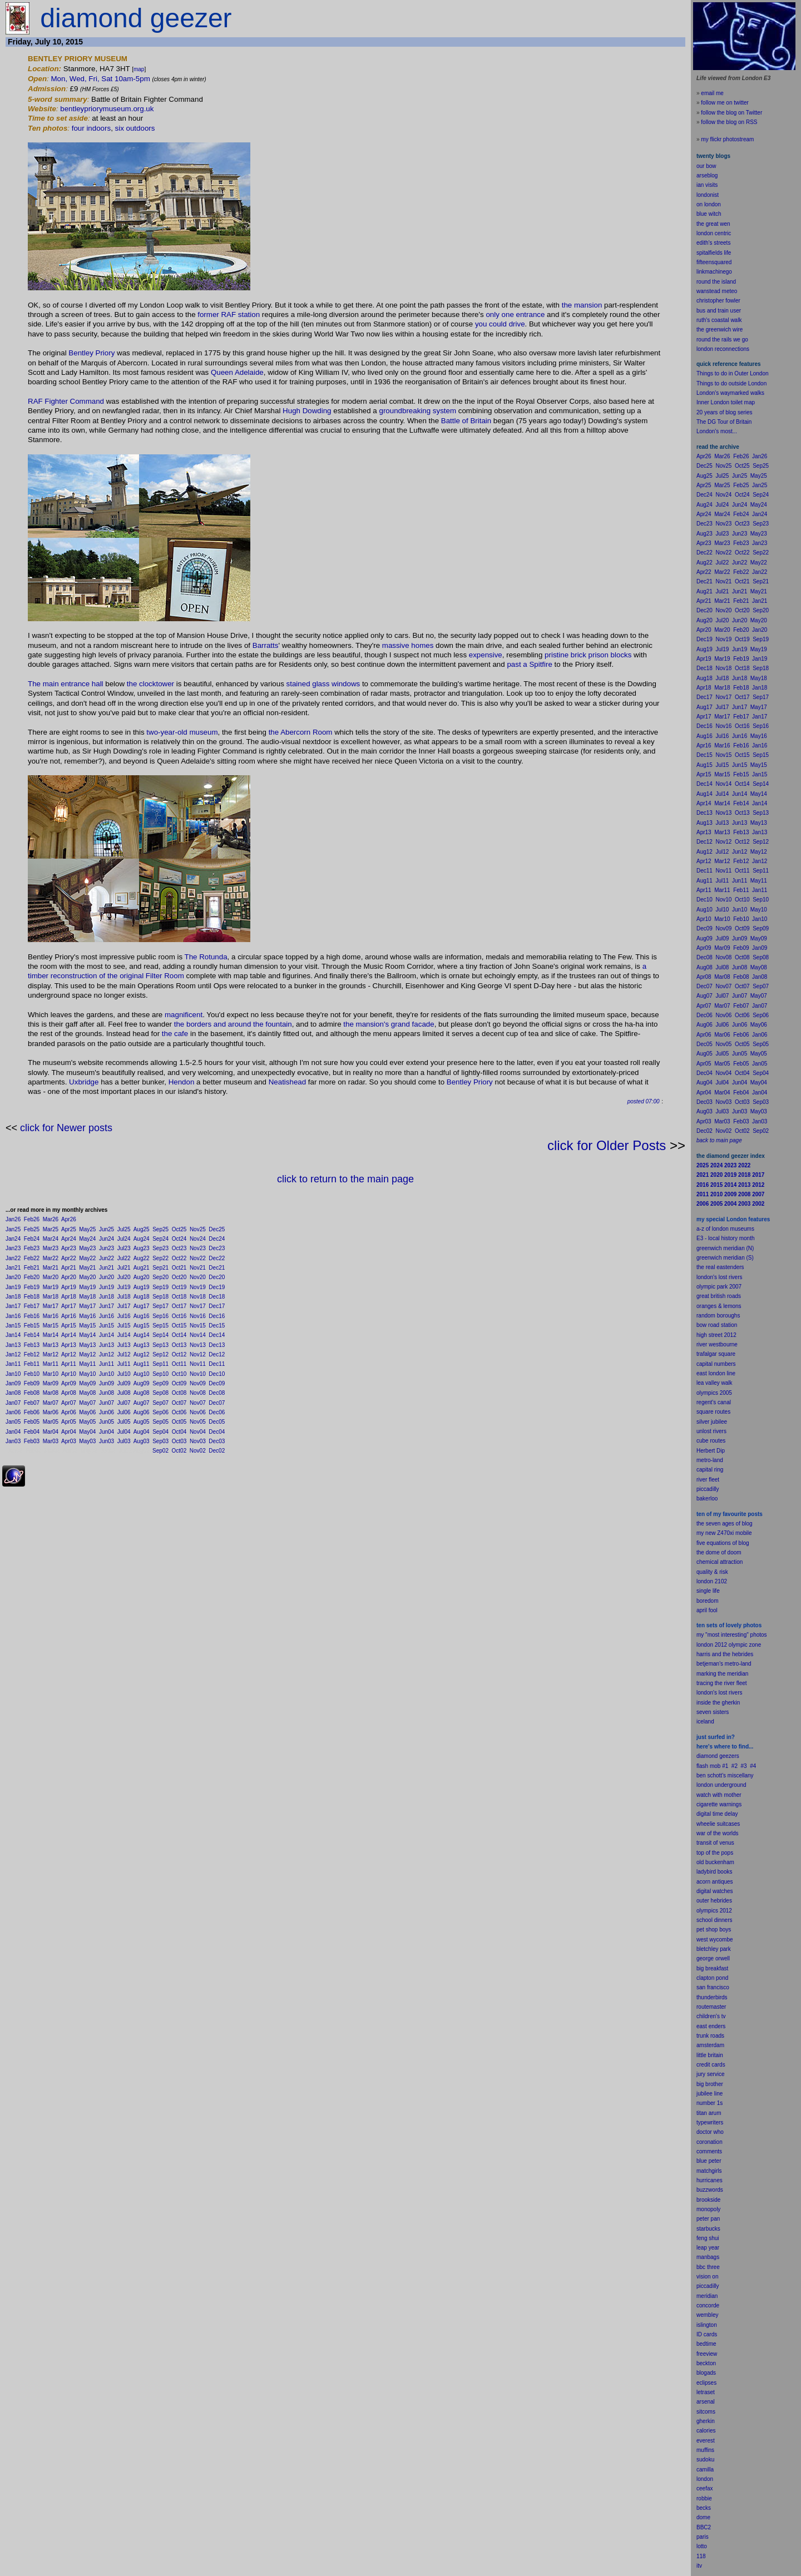 This screenshot has width=801, height=2576. What do you see at coordinates (217, 1268) in the screenshot?
I see `Dec21` at bounding box center [217, 1268].